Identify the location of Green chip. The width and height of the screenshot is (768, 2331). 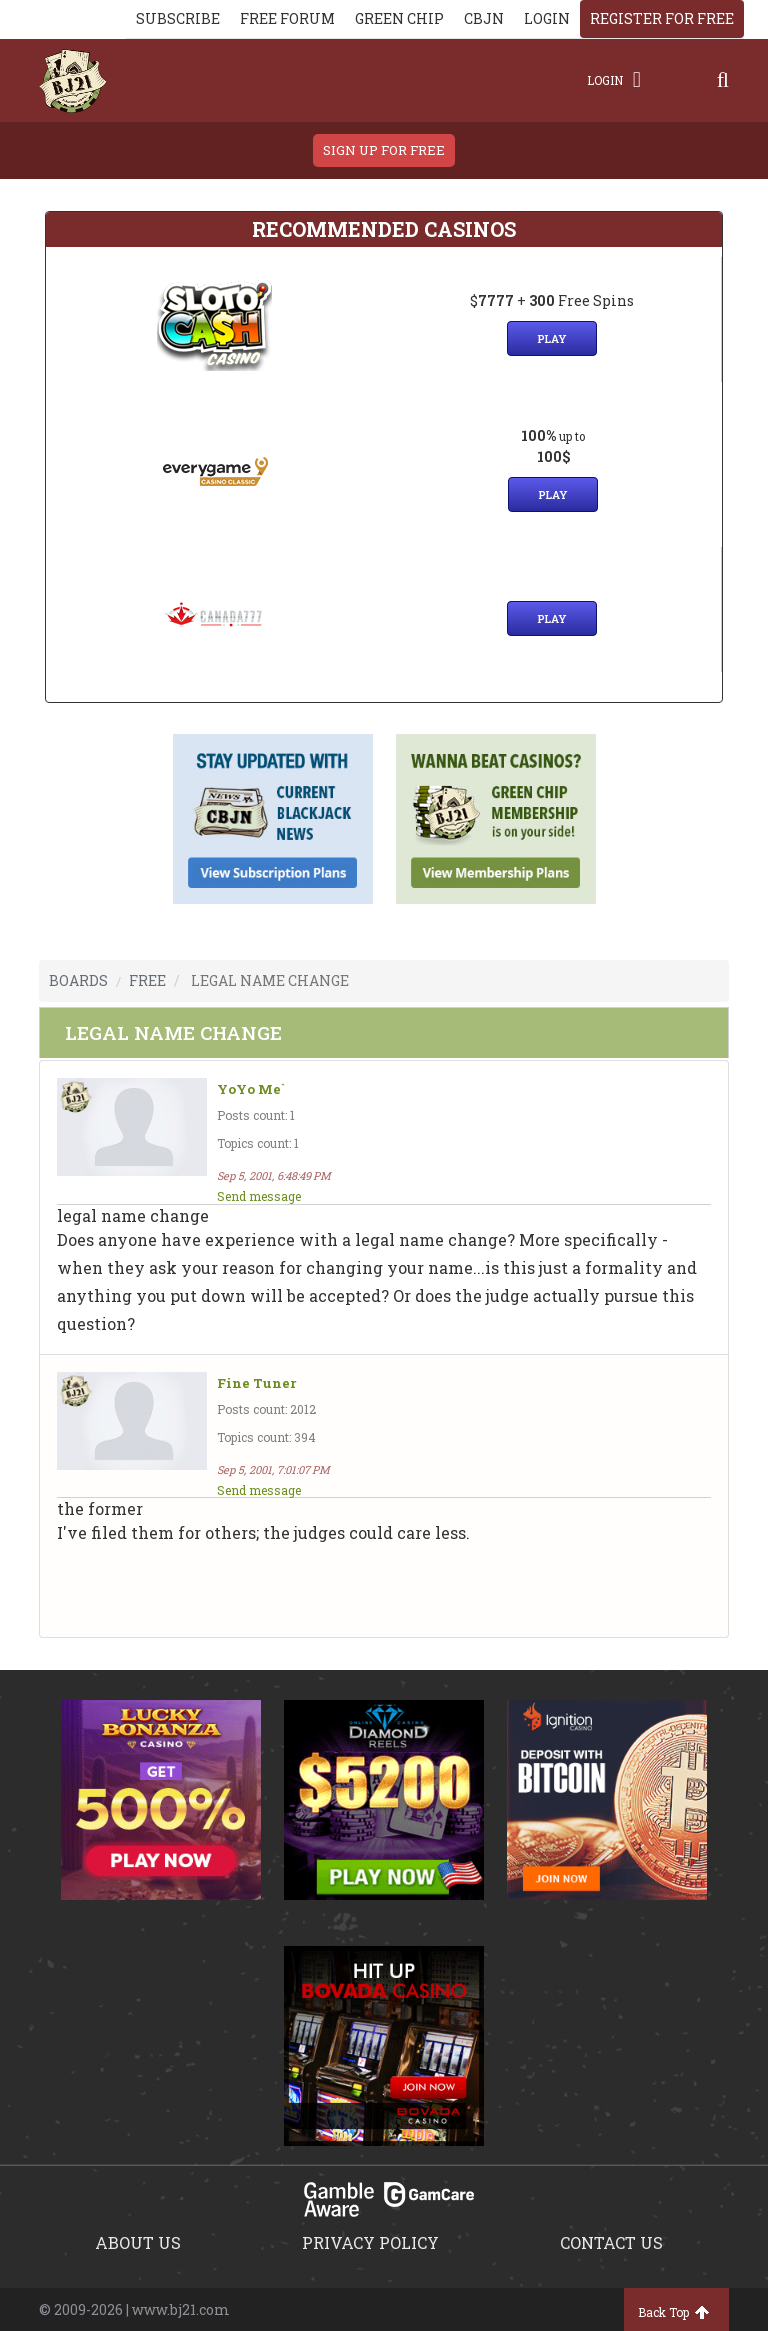
(399, 18).